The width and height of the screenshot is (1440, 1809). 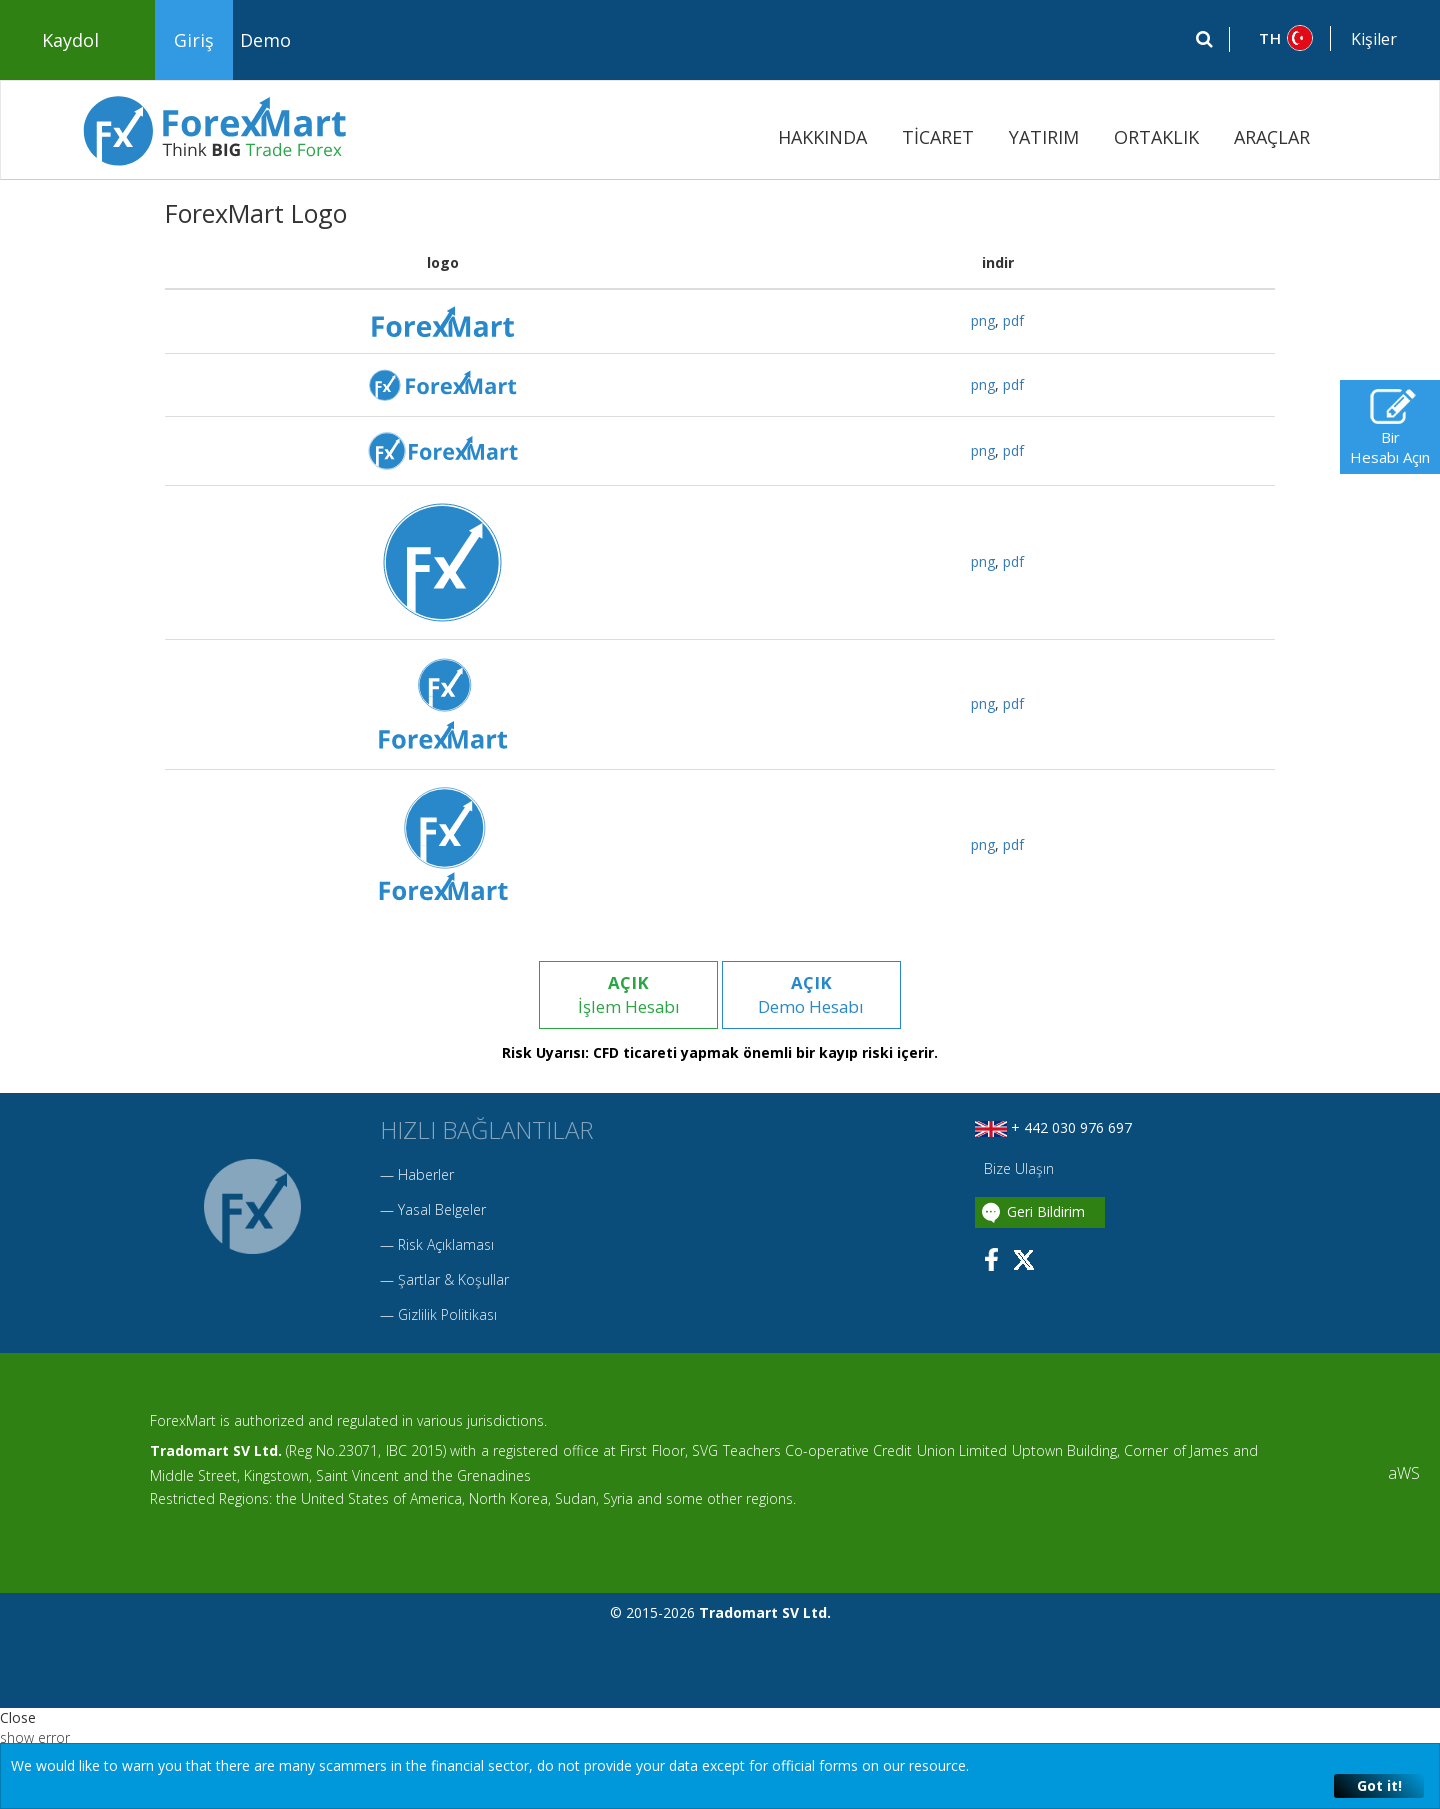 I want to click on HAKKINDA [button], so click(x=822, y=137).